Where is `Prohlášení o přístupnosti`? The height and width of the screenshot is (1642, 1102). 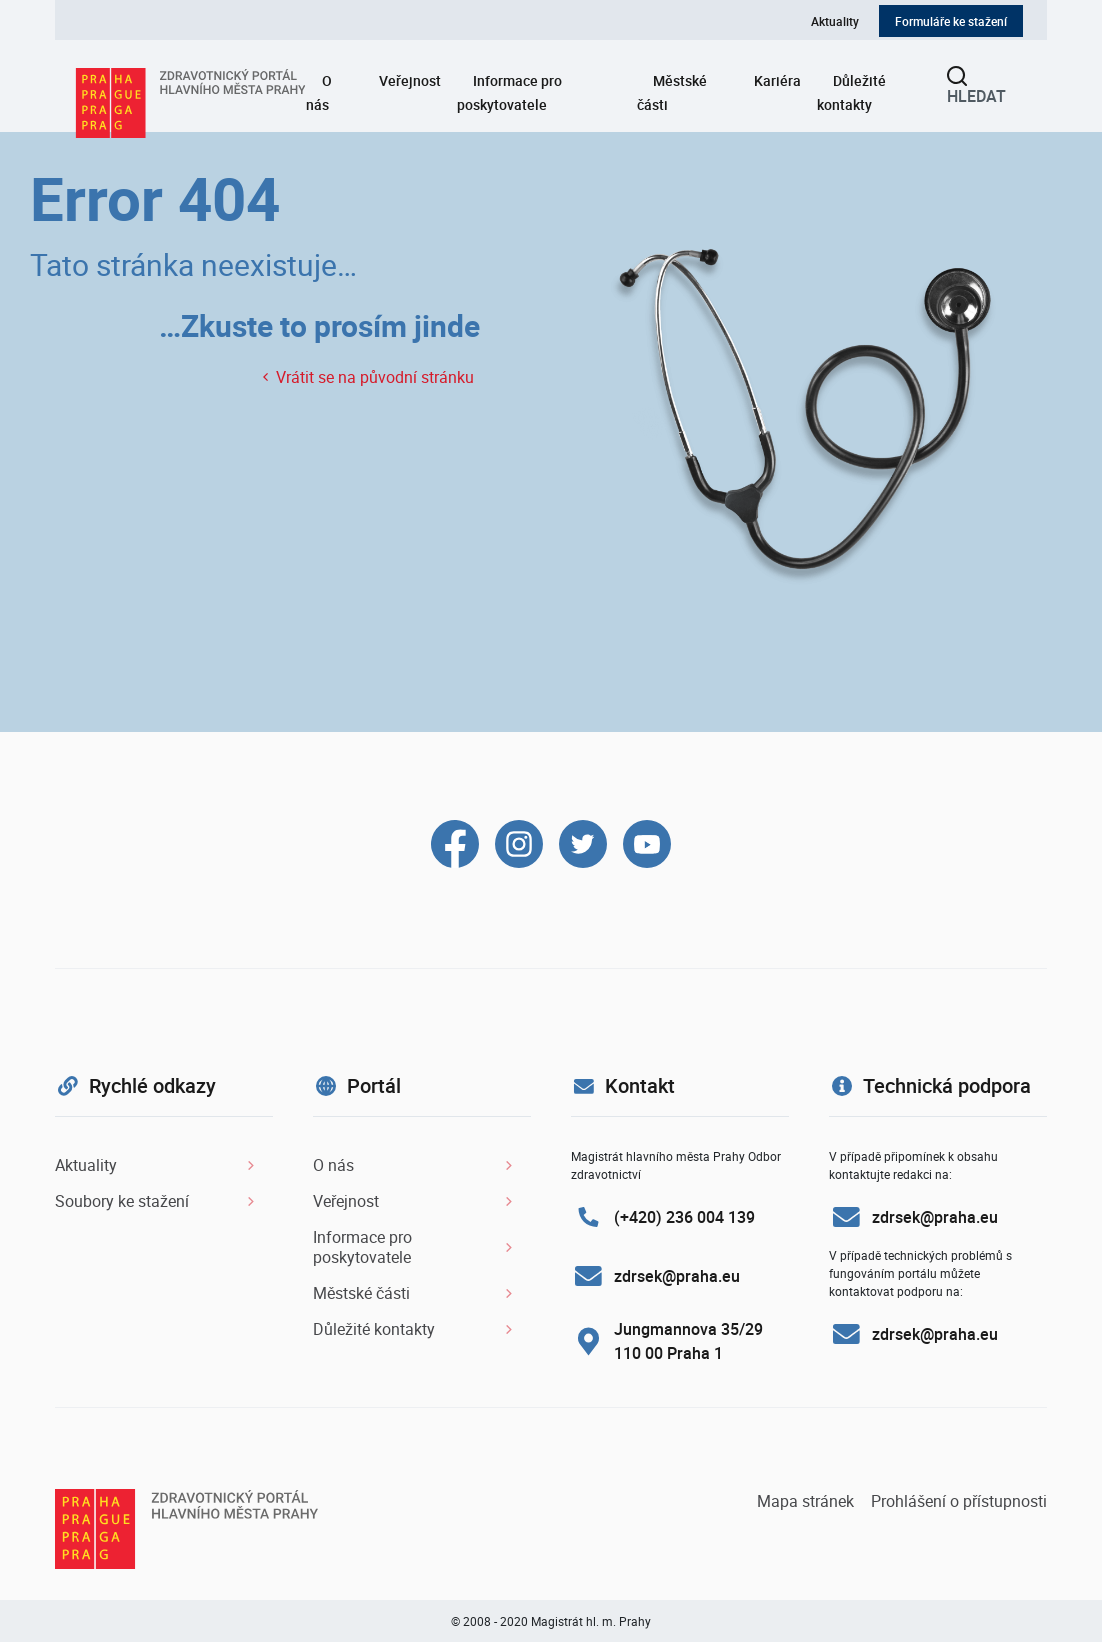 Prohlášení o přístupnosti is located at coordinates (959, 1501).